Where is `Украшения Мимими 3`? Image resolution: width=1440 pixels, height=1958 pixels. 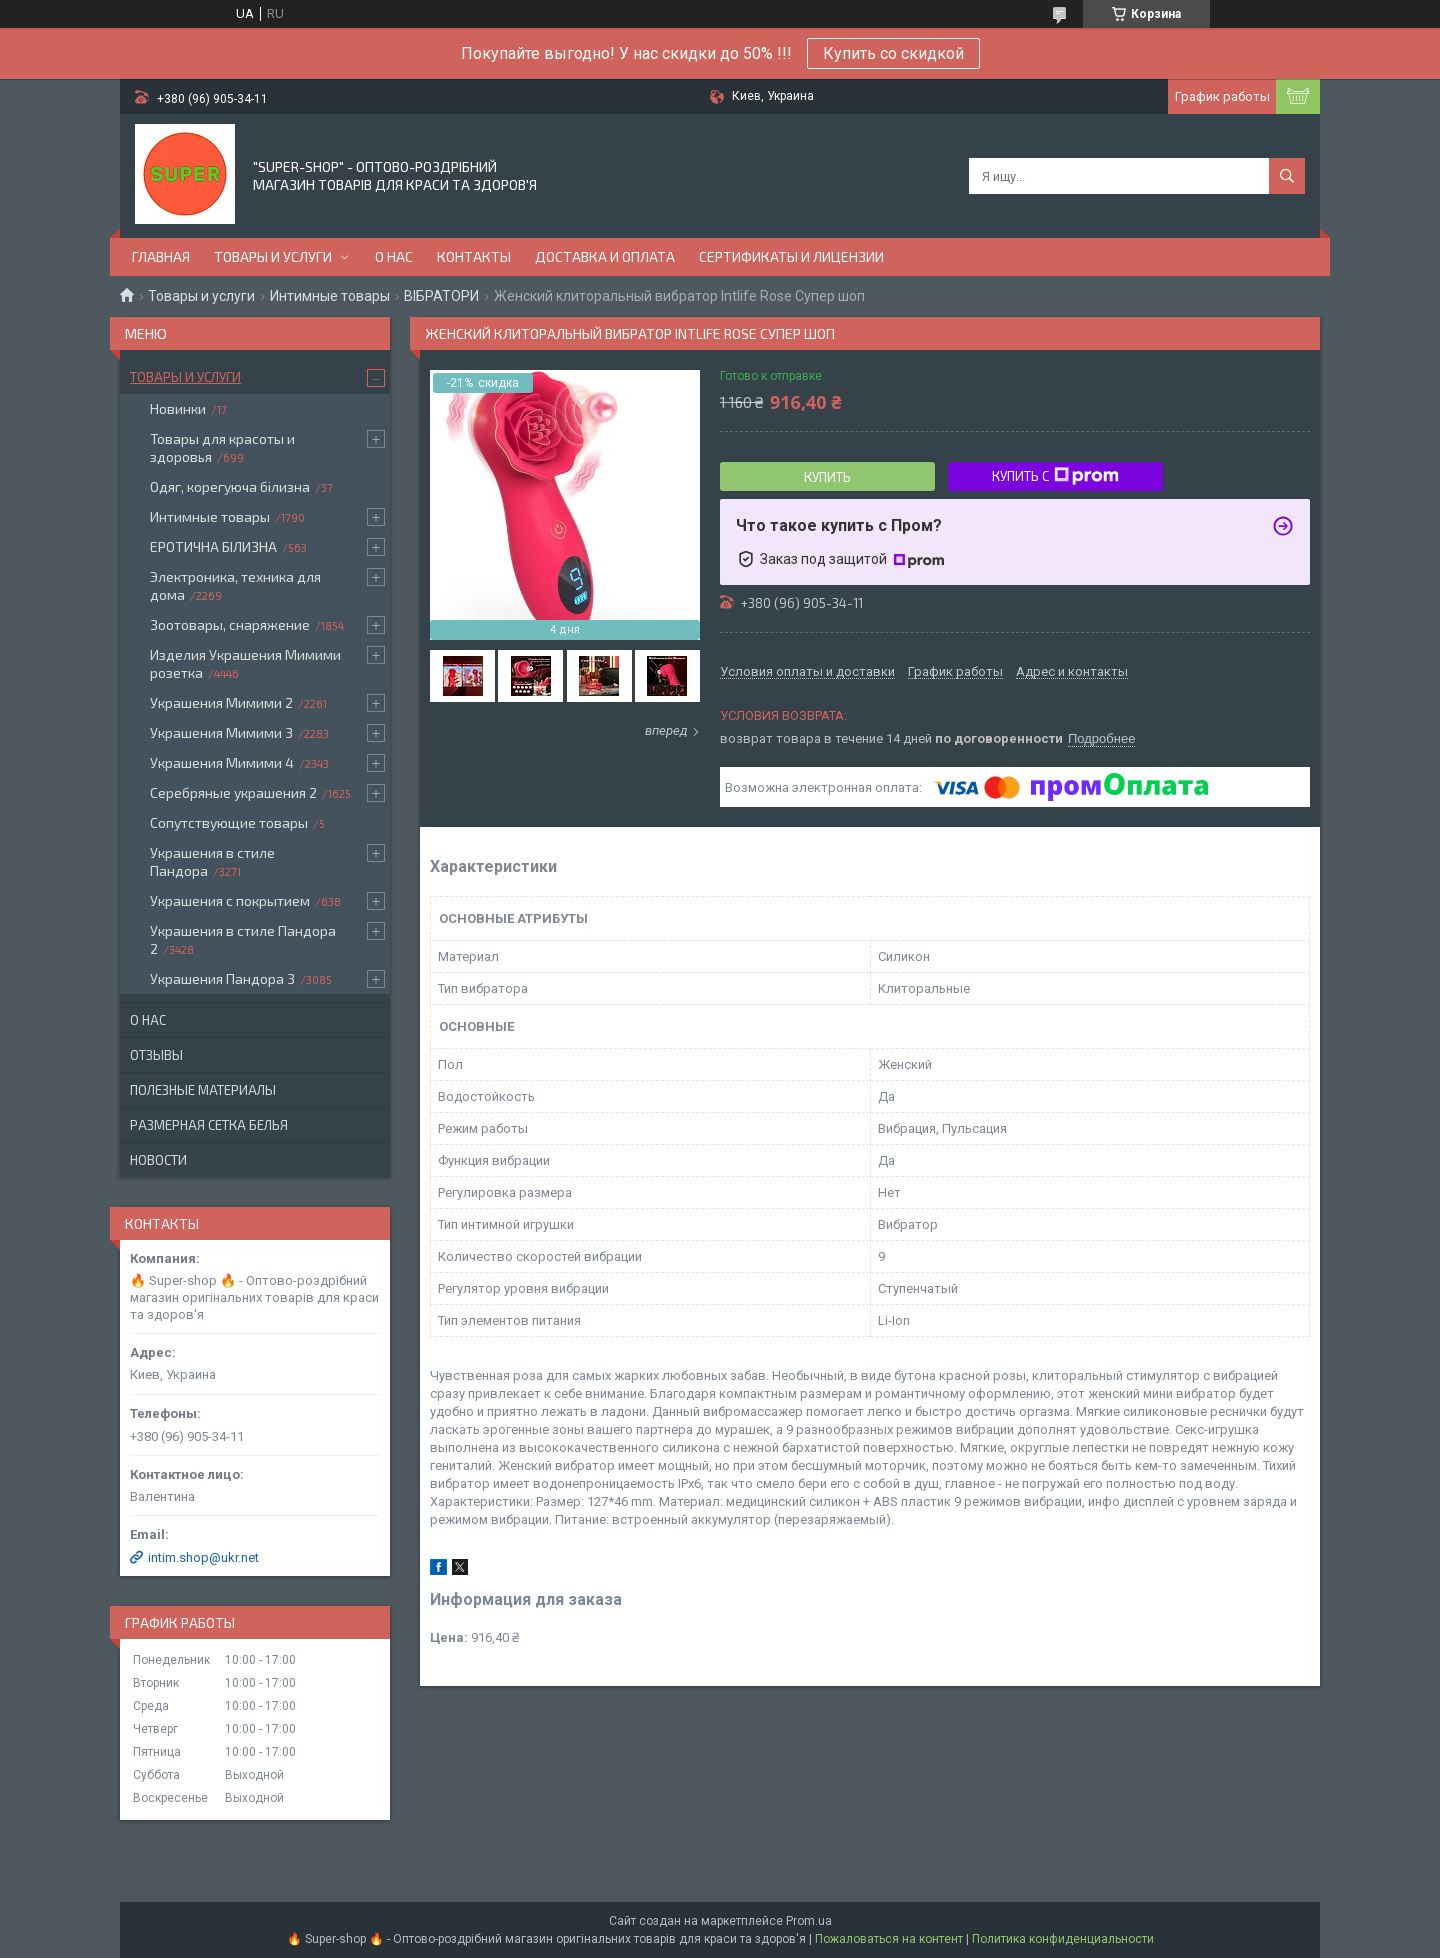
Украшения Мимими 3 is located at coordinates (221, 732).